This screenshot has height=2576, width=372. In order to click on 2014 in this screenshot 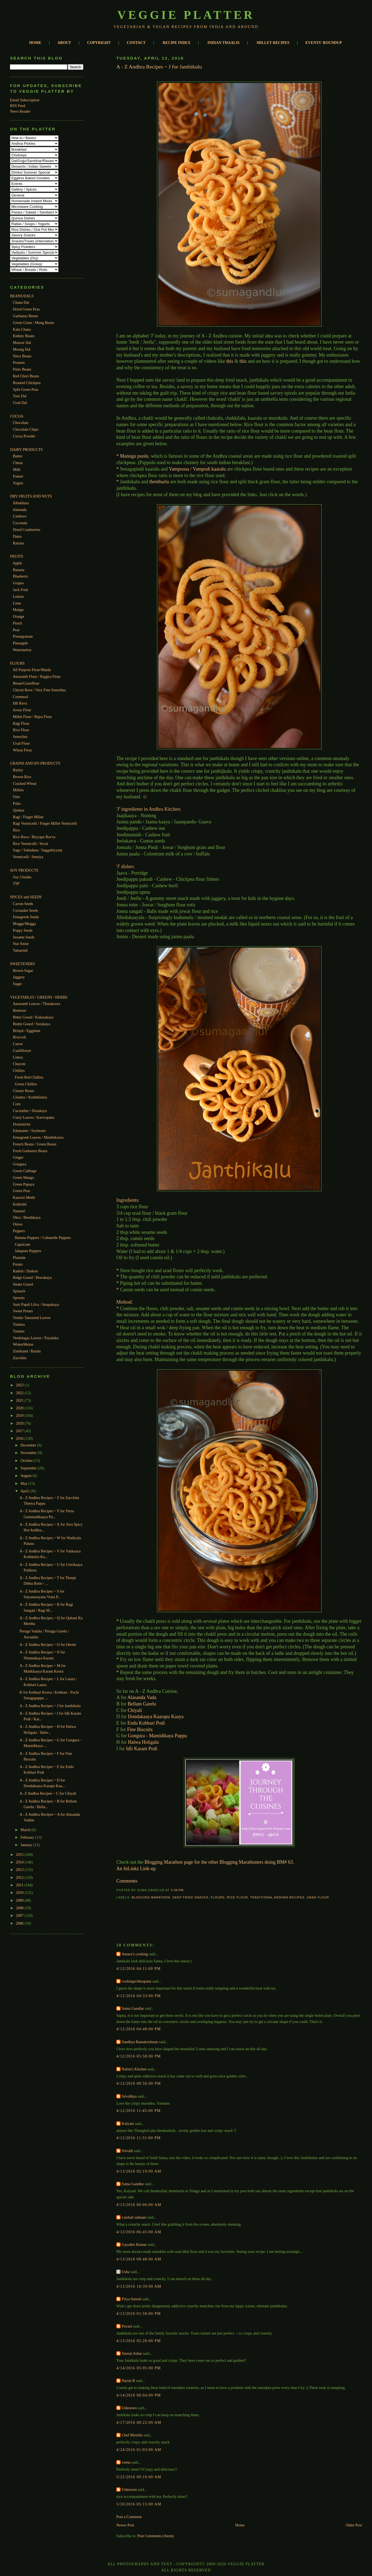, I will do `click(20, 1862)`.